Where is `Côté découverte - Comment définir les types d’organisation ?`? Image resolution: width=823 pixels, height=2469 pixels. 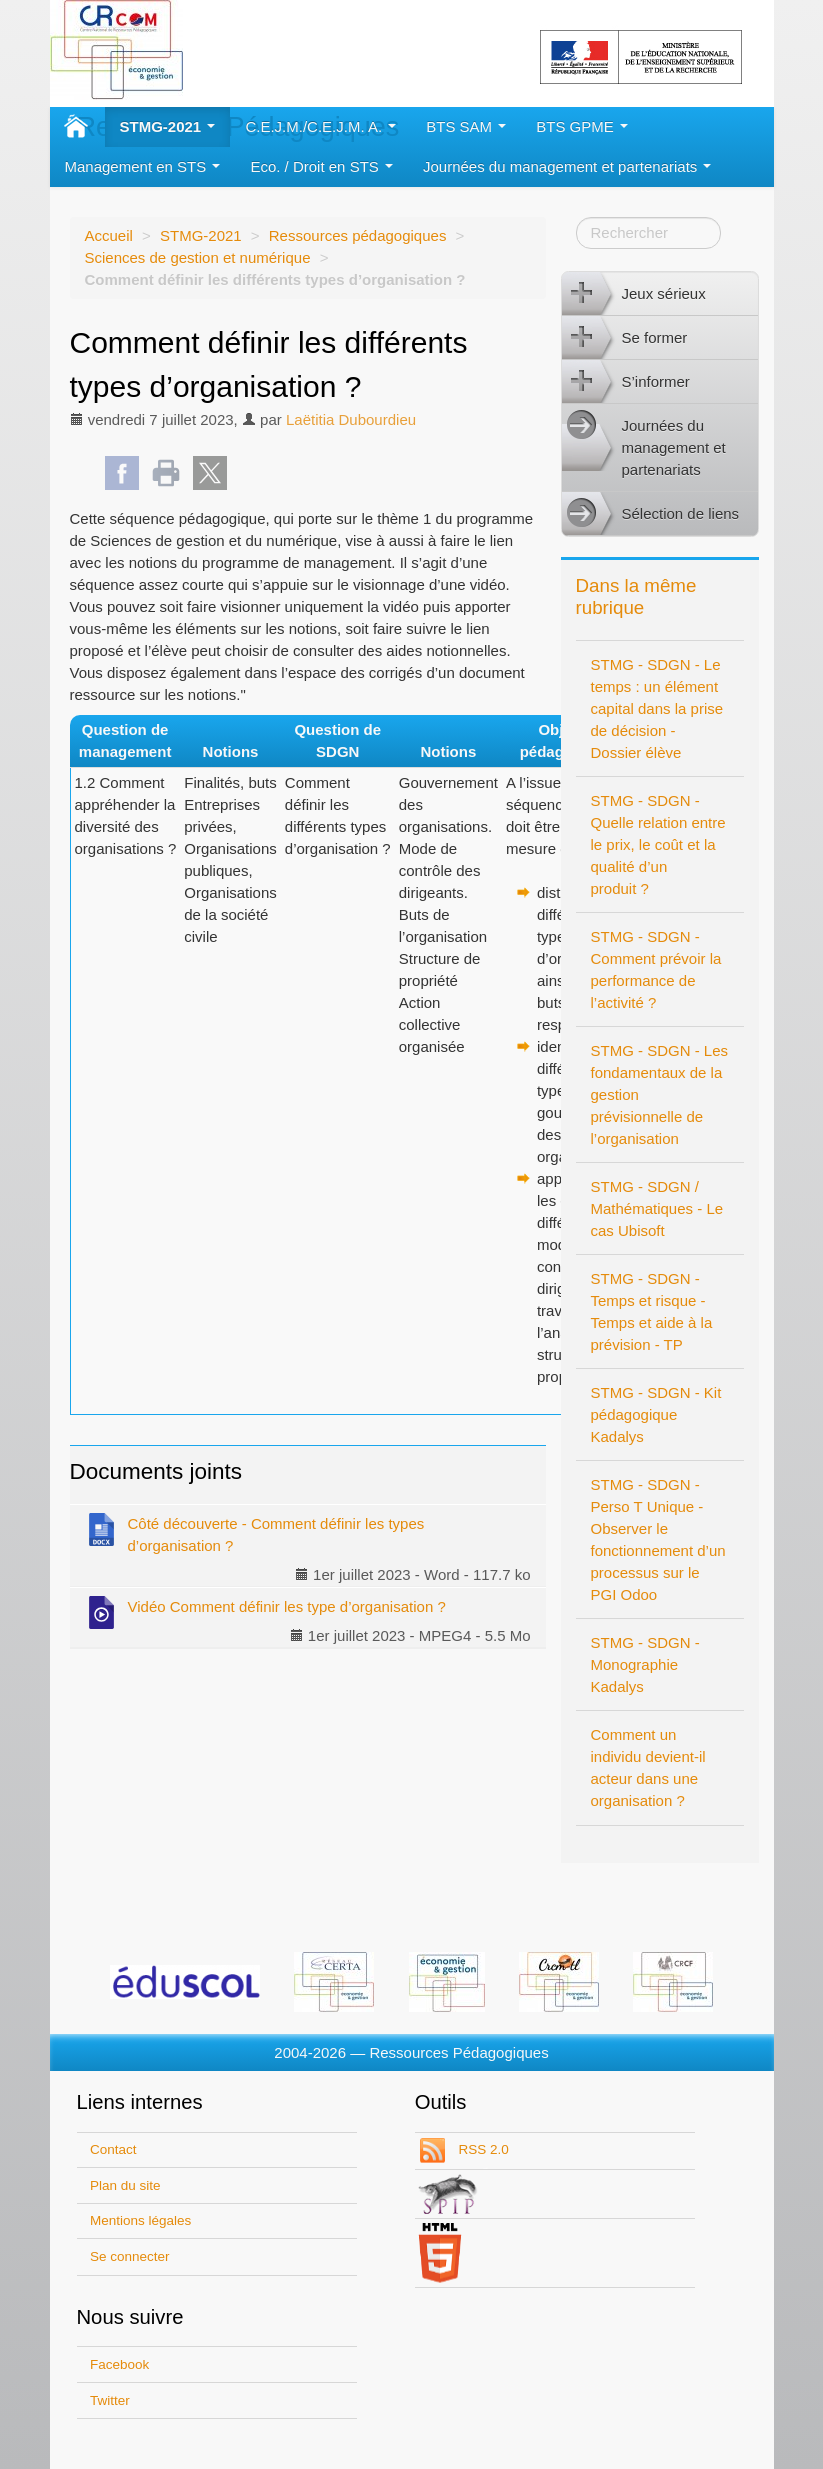
Côté découverte - Comment définir les types d’organisation ? is located at coordinates (255, 1533).